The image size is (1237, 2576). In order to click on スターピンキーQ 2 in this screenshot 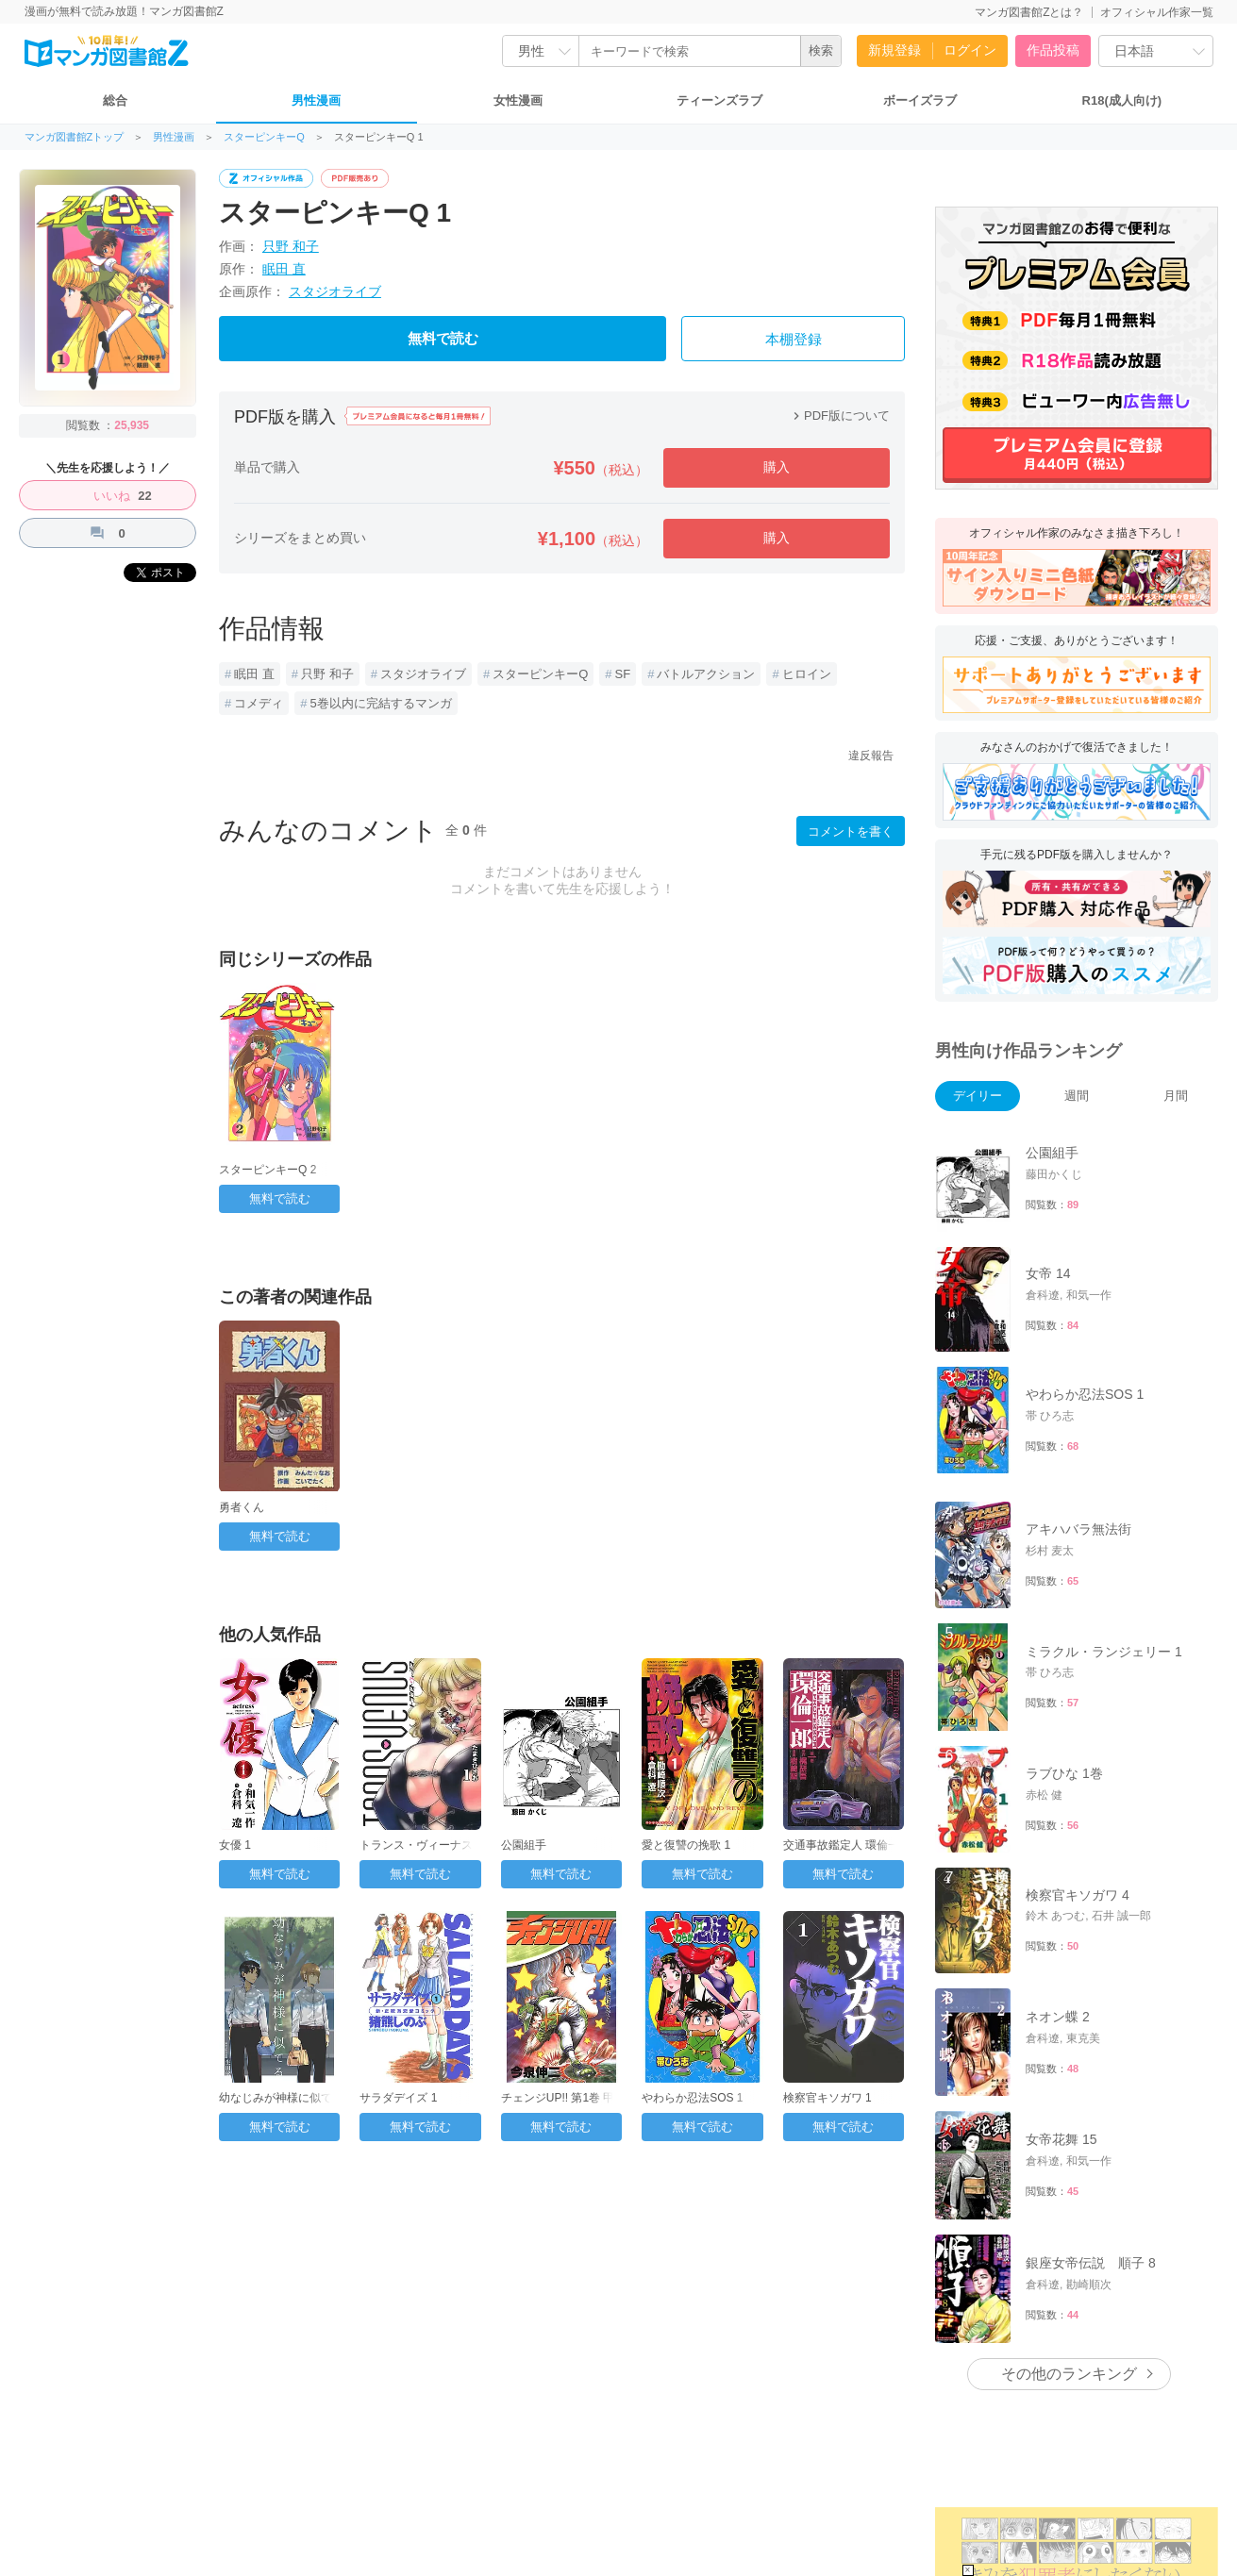, I will do `click(267, 1169)`.